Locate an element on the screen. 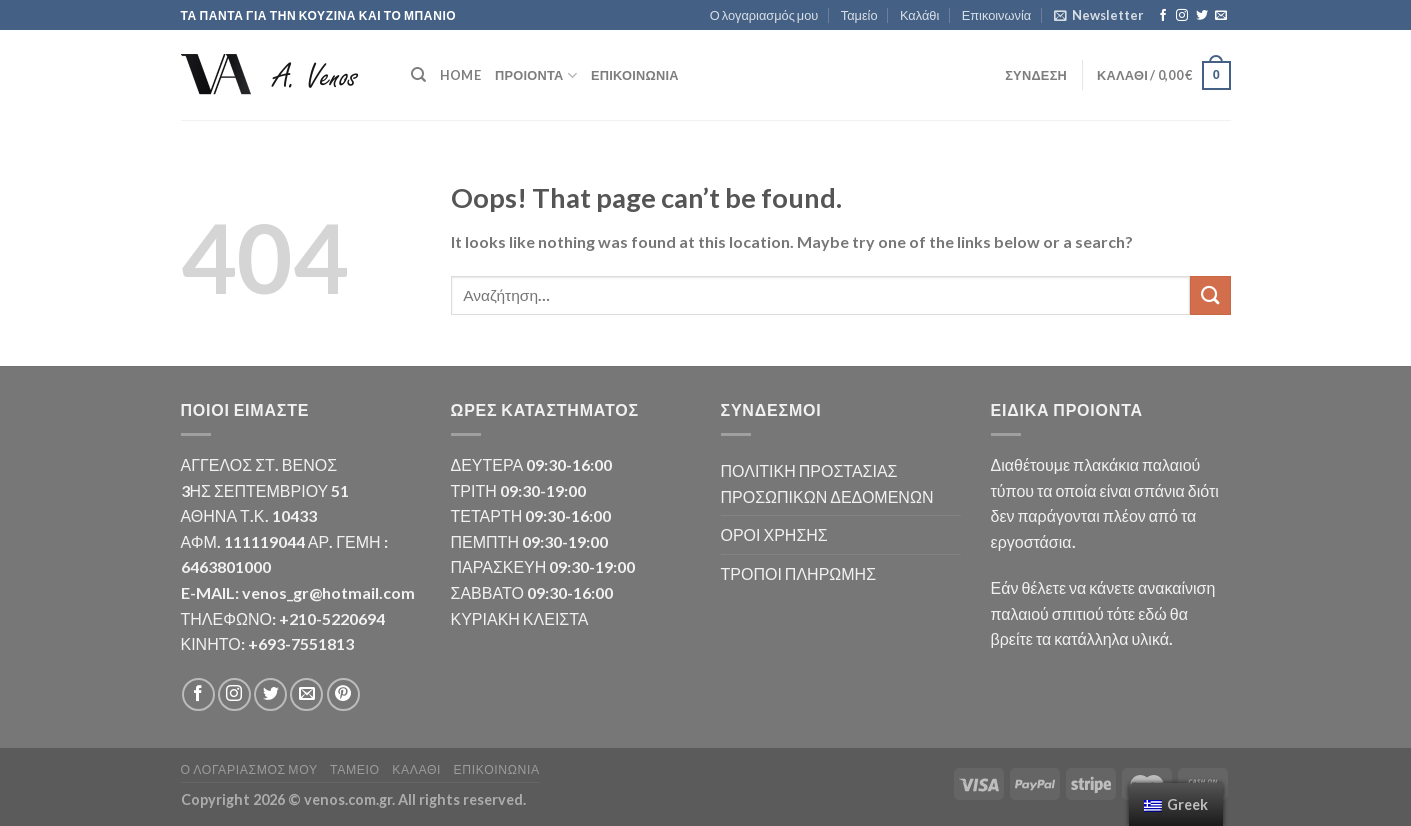 The height and width of the screenshot is (826, 1411). ΠΟΛΙΤΙΚΗ ΠΡΟΣΤΑΣΙΑΣ ΠΡΟΣΩΠΙΚΩΝ ΔΕΔΟΜΕΝΩΝ is located at coordinates (827, 483).